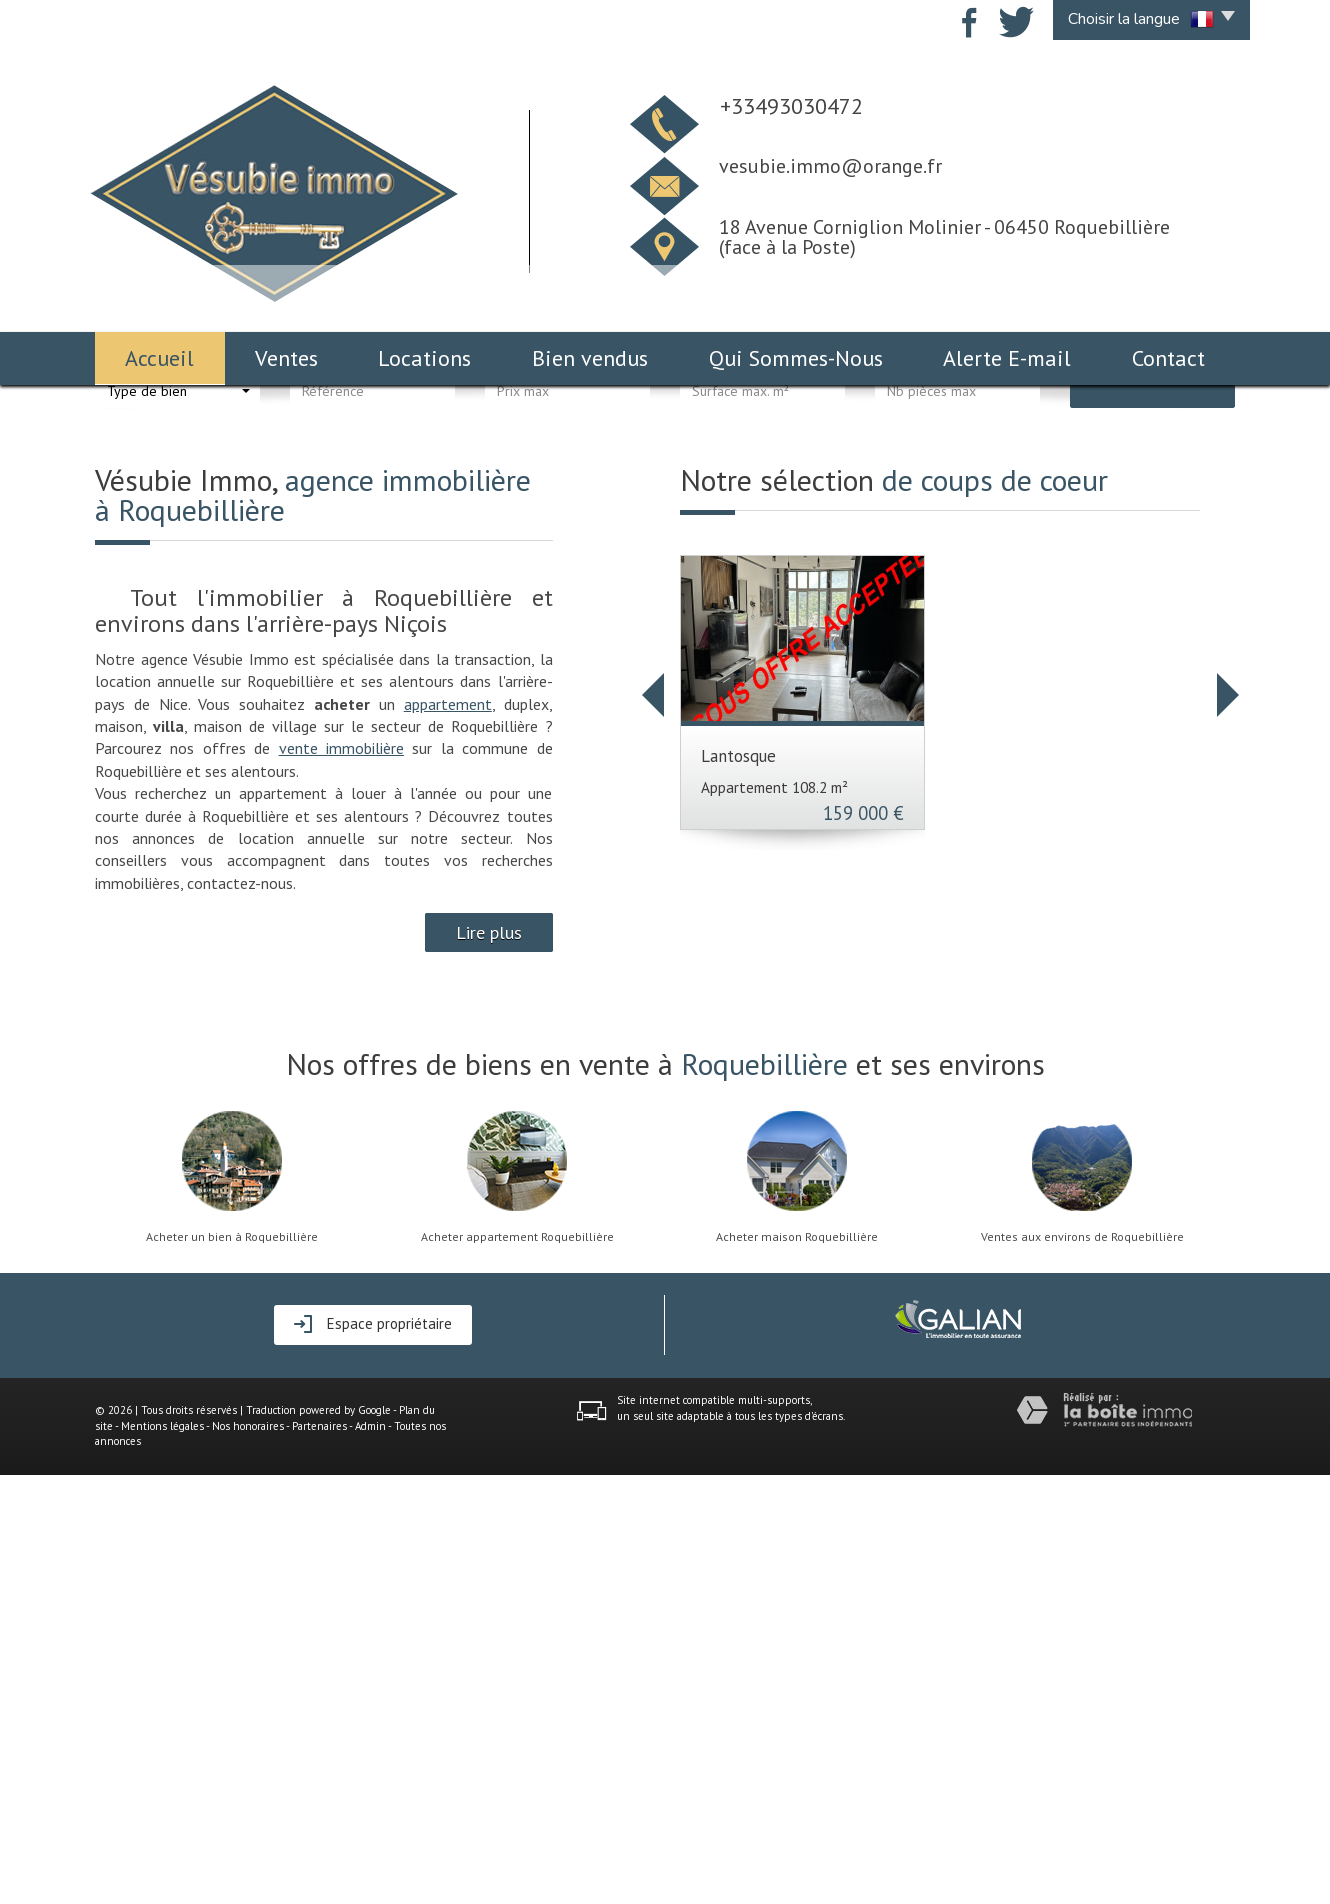 This screenshot has width=1330, height=1904. What do you see at coordinates (159, 358) in the screenshot?
I see `Accueil` at bounding box center [159, 358].